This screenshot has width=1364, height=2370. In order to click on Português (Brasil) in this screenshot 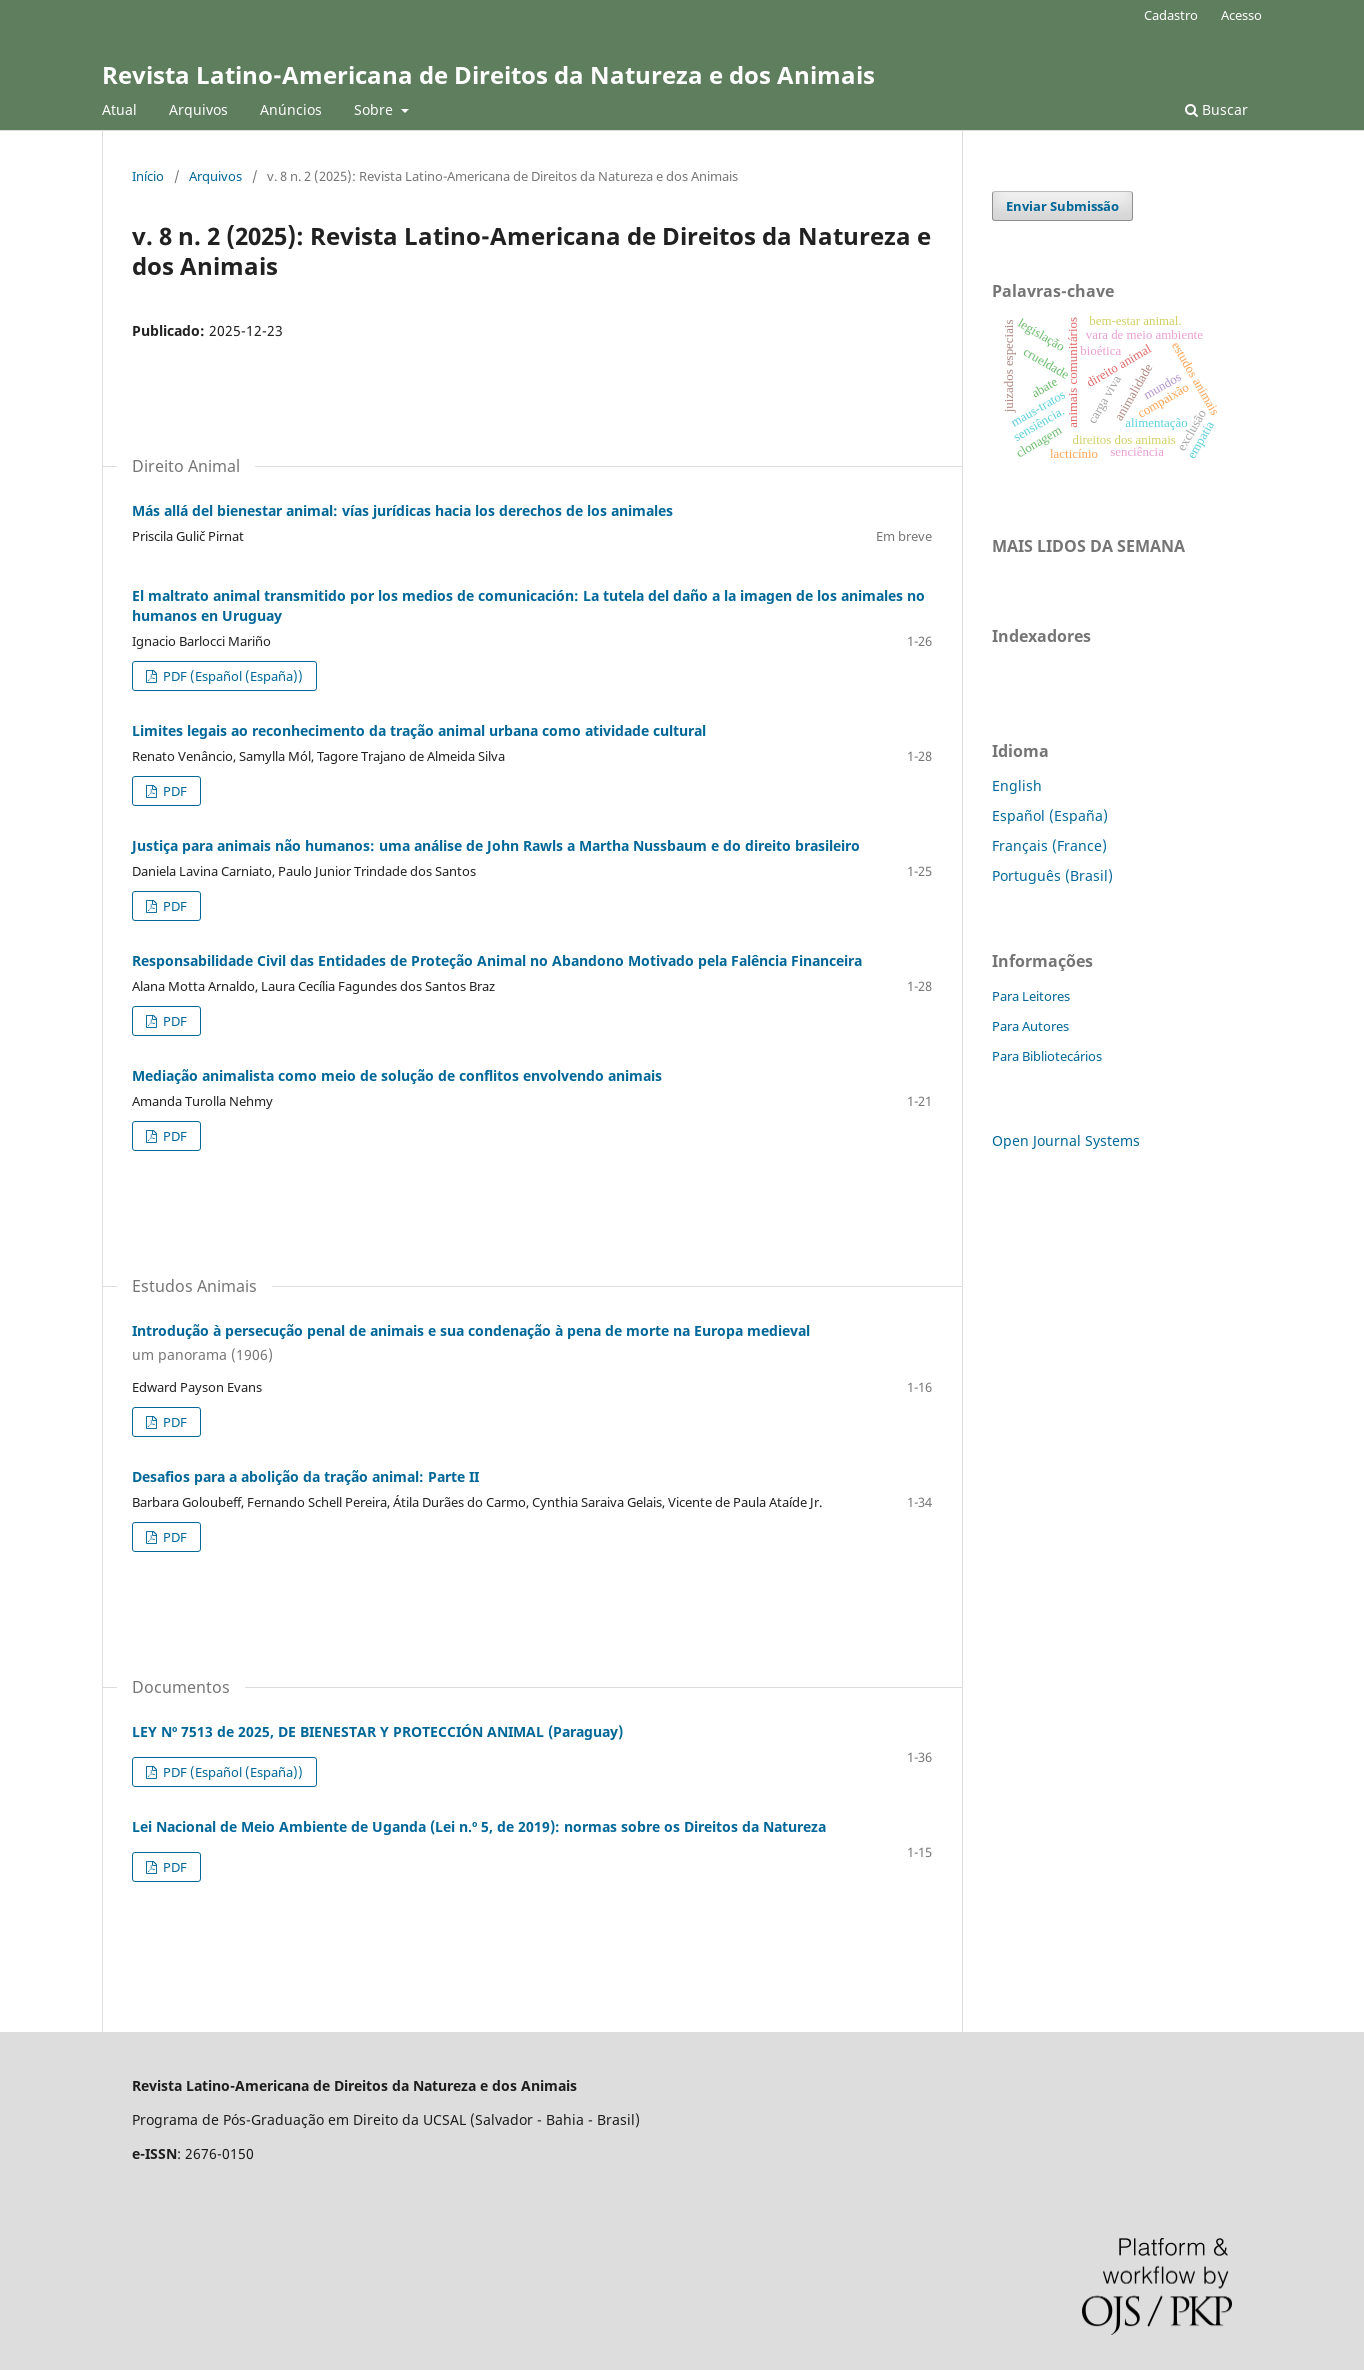, I will do `click(1052, 875)`.